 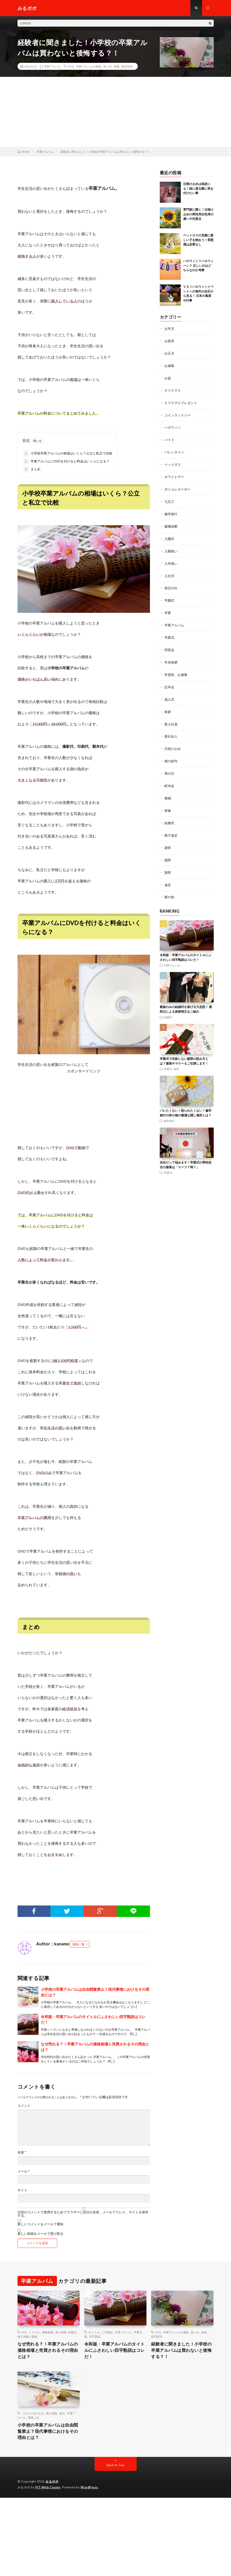 I want to click on 入園式, so click(x=169, y=535).